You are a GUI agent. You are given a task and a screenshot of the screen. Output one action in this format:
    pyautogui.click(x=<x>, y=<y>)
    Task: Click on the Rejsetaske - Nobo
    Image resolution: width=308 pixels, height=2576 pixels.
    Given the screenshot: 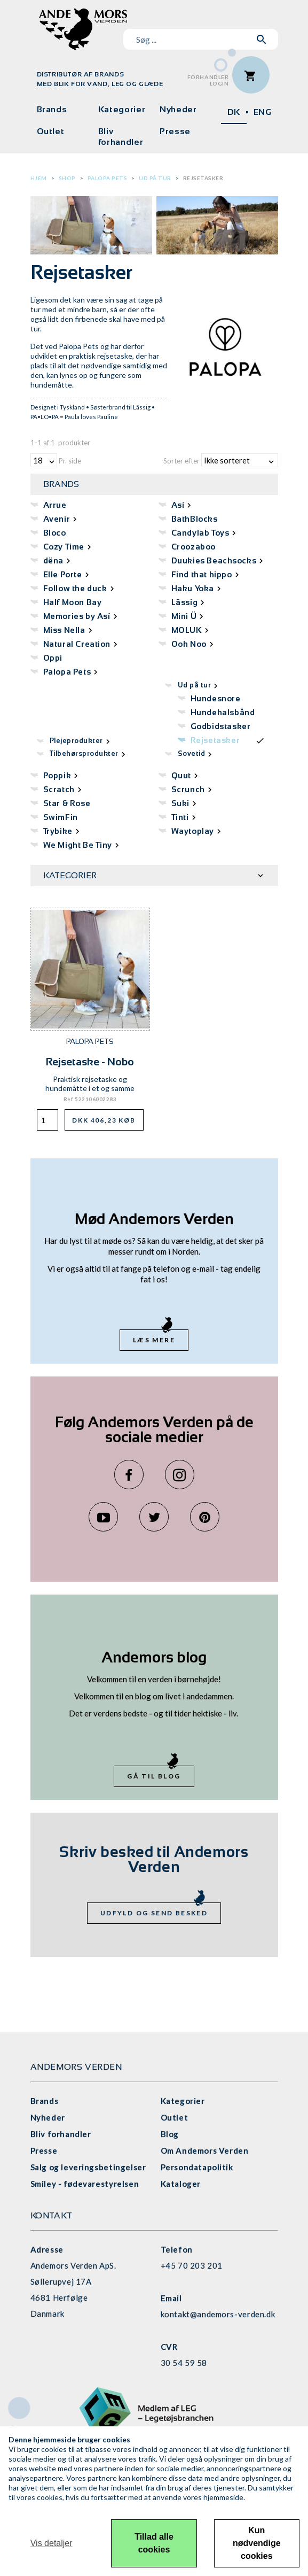 What is the action you would take?
    pyautogui.click(x=90, y=1061)
    